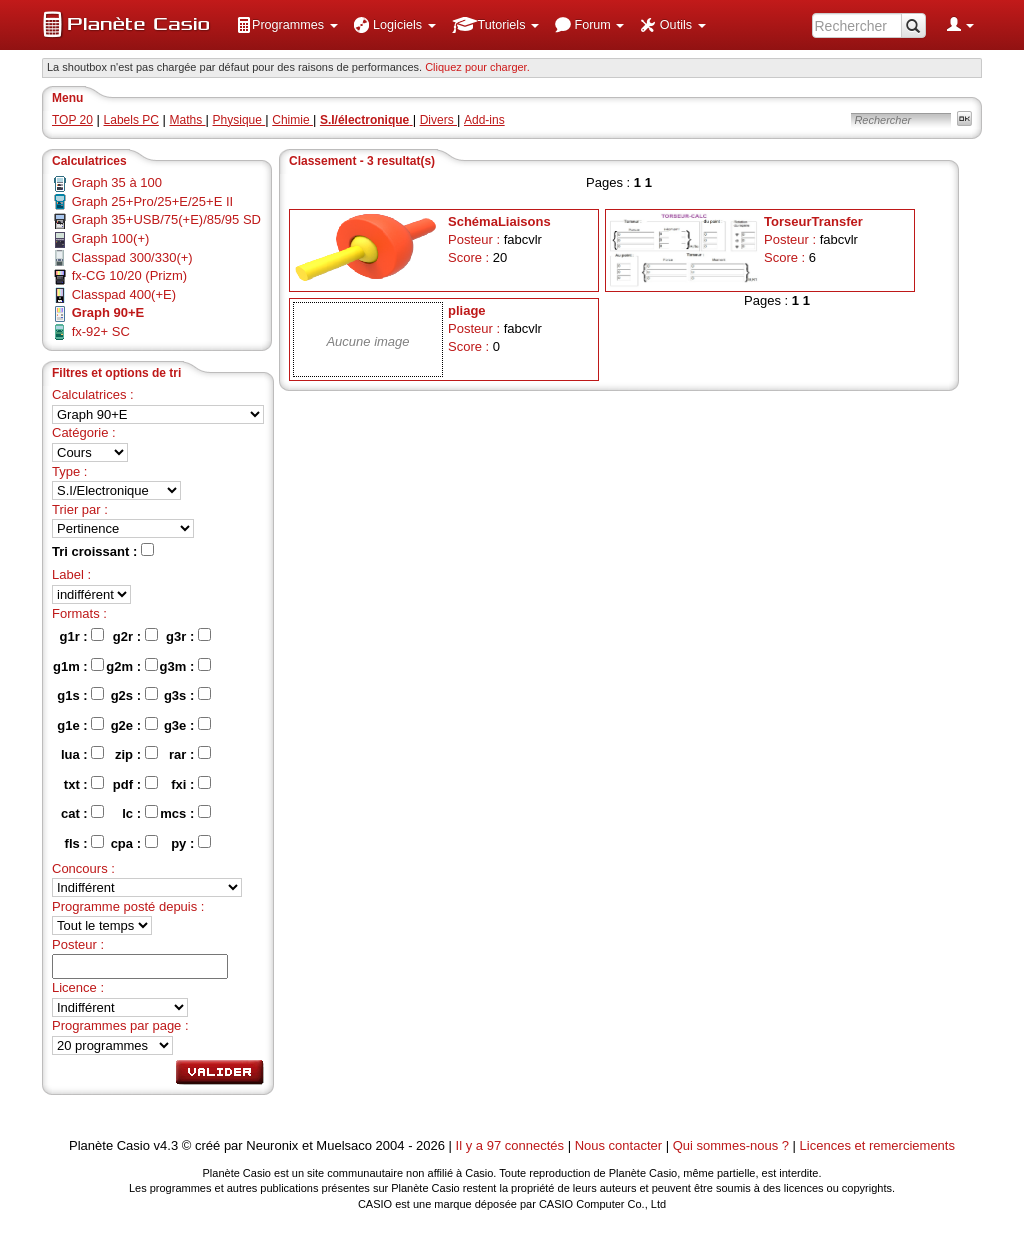 The height and width of the screenshot is (1245, 1024). What do you see at coordinates (135, 784) in the screenshot?
I see `pdf :` at bounding box center [135, 784].